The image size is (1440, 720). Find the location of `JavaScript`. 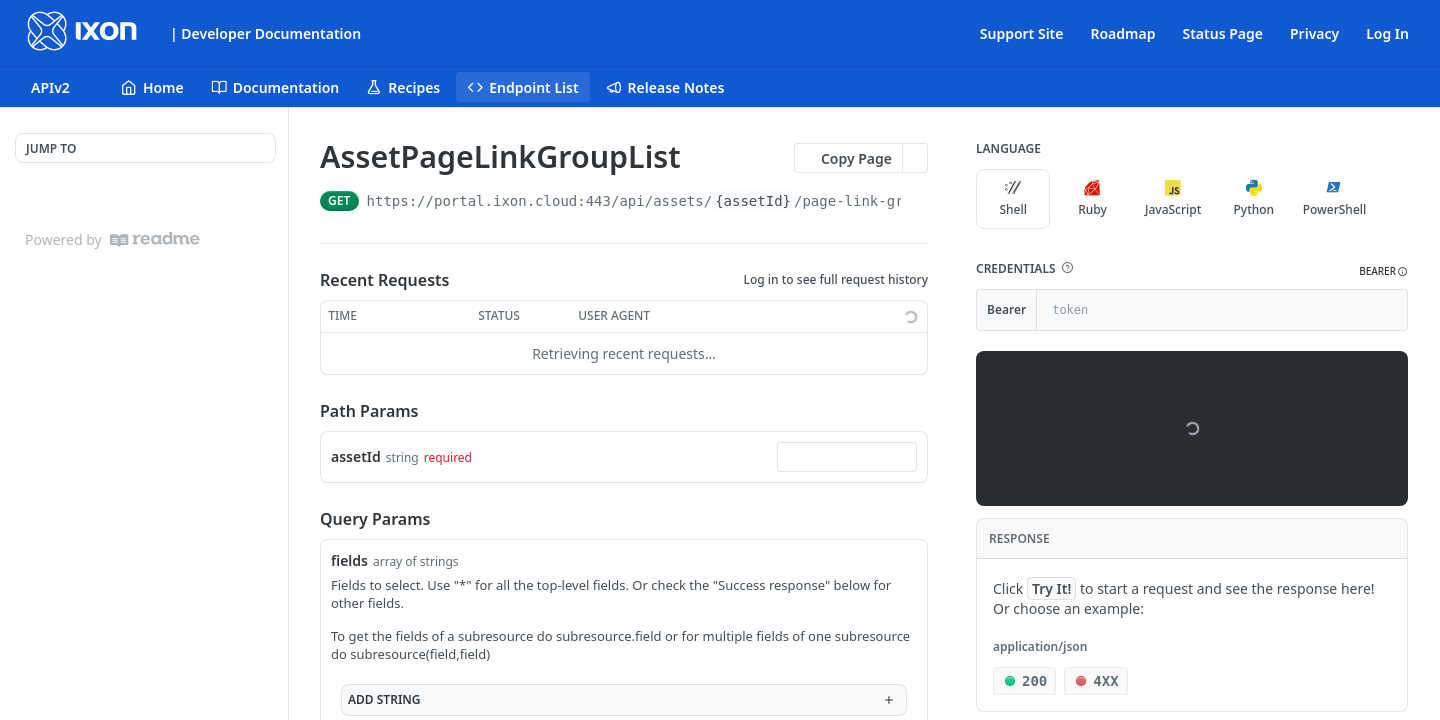

JavaScript is located at coordinates (1173, 199).